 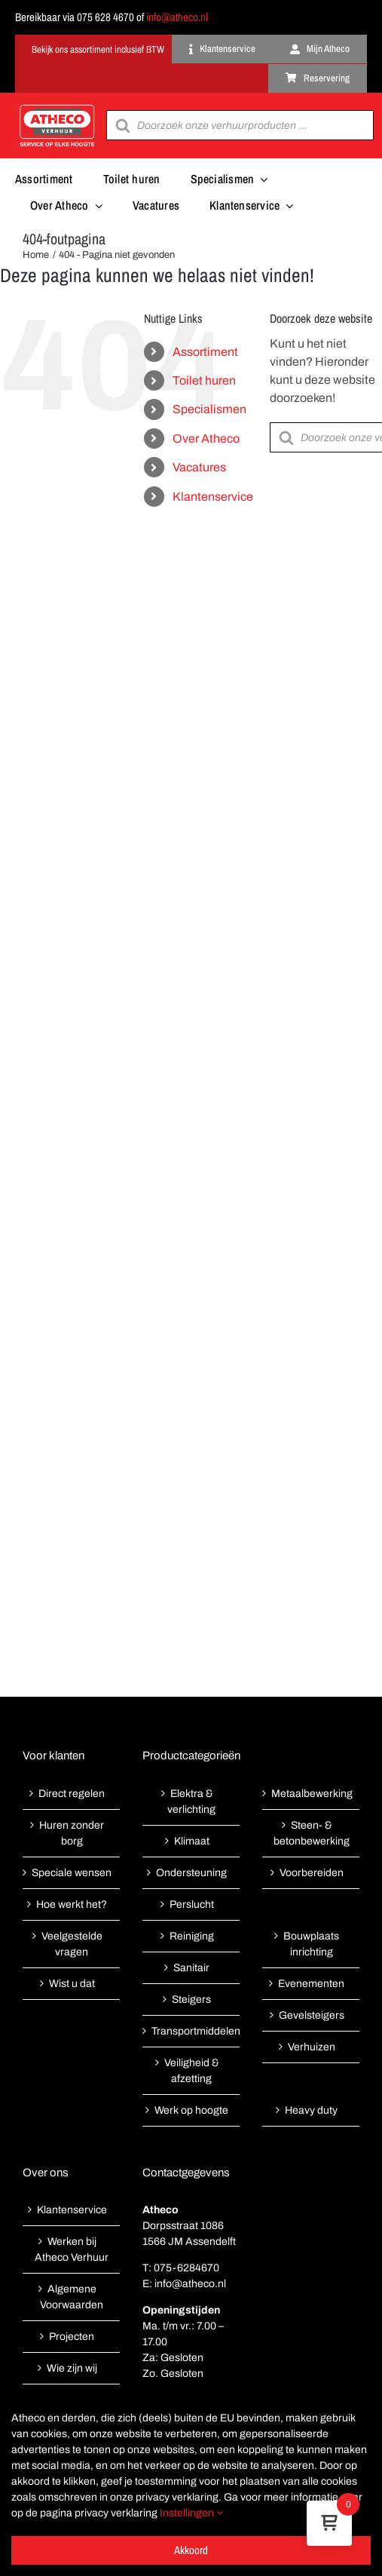 What do you see at coordinates (191, 1841) in the screenshot?
I see `Klimaat` at bounding box center [191, 1841].